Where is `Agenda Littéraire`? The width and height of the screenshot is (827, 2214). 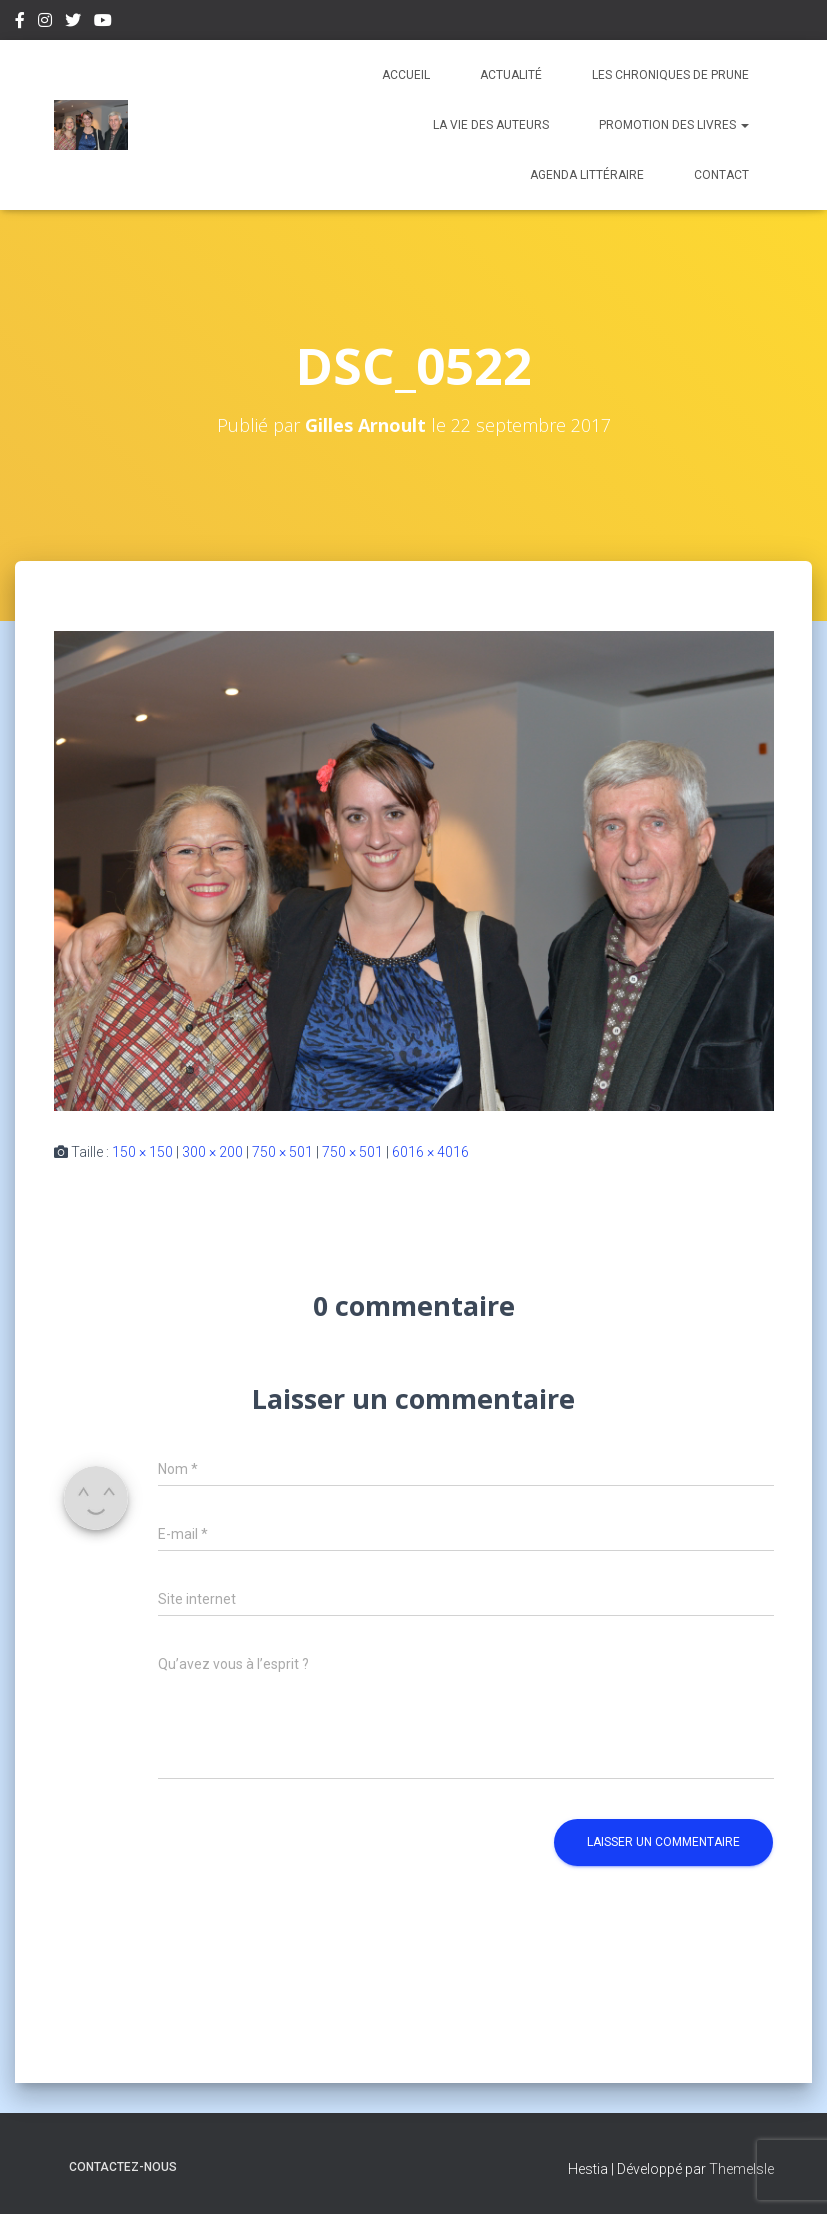 Agenda Littéraire is located at coordinates (587, 175).